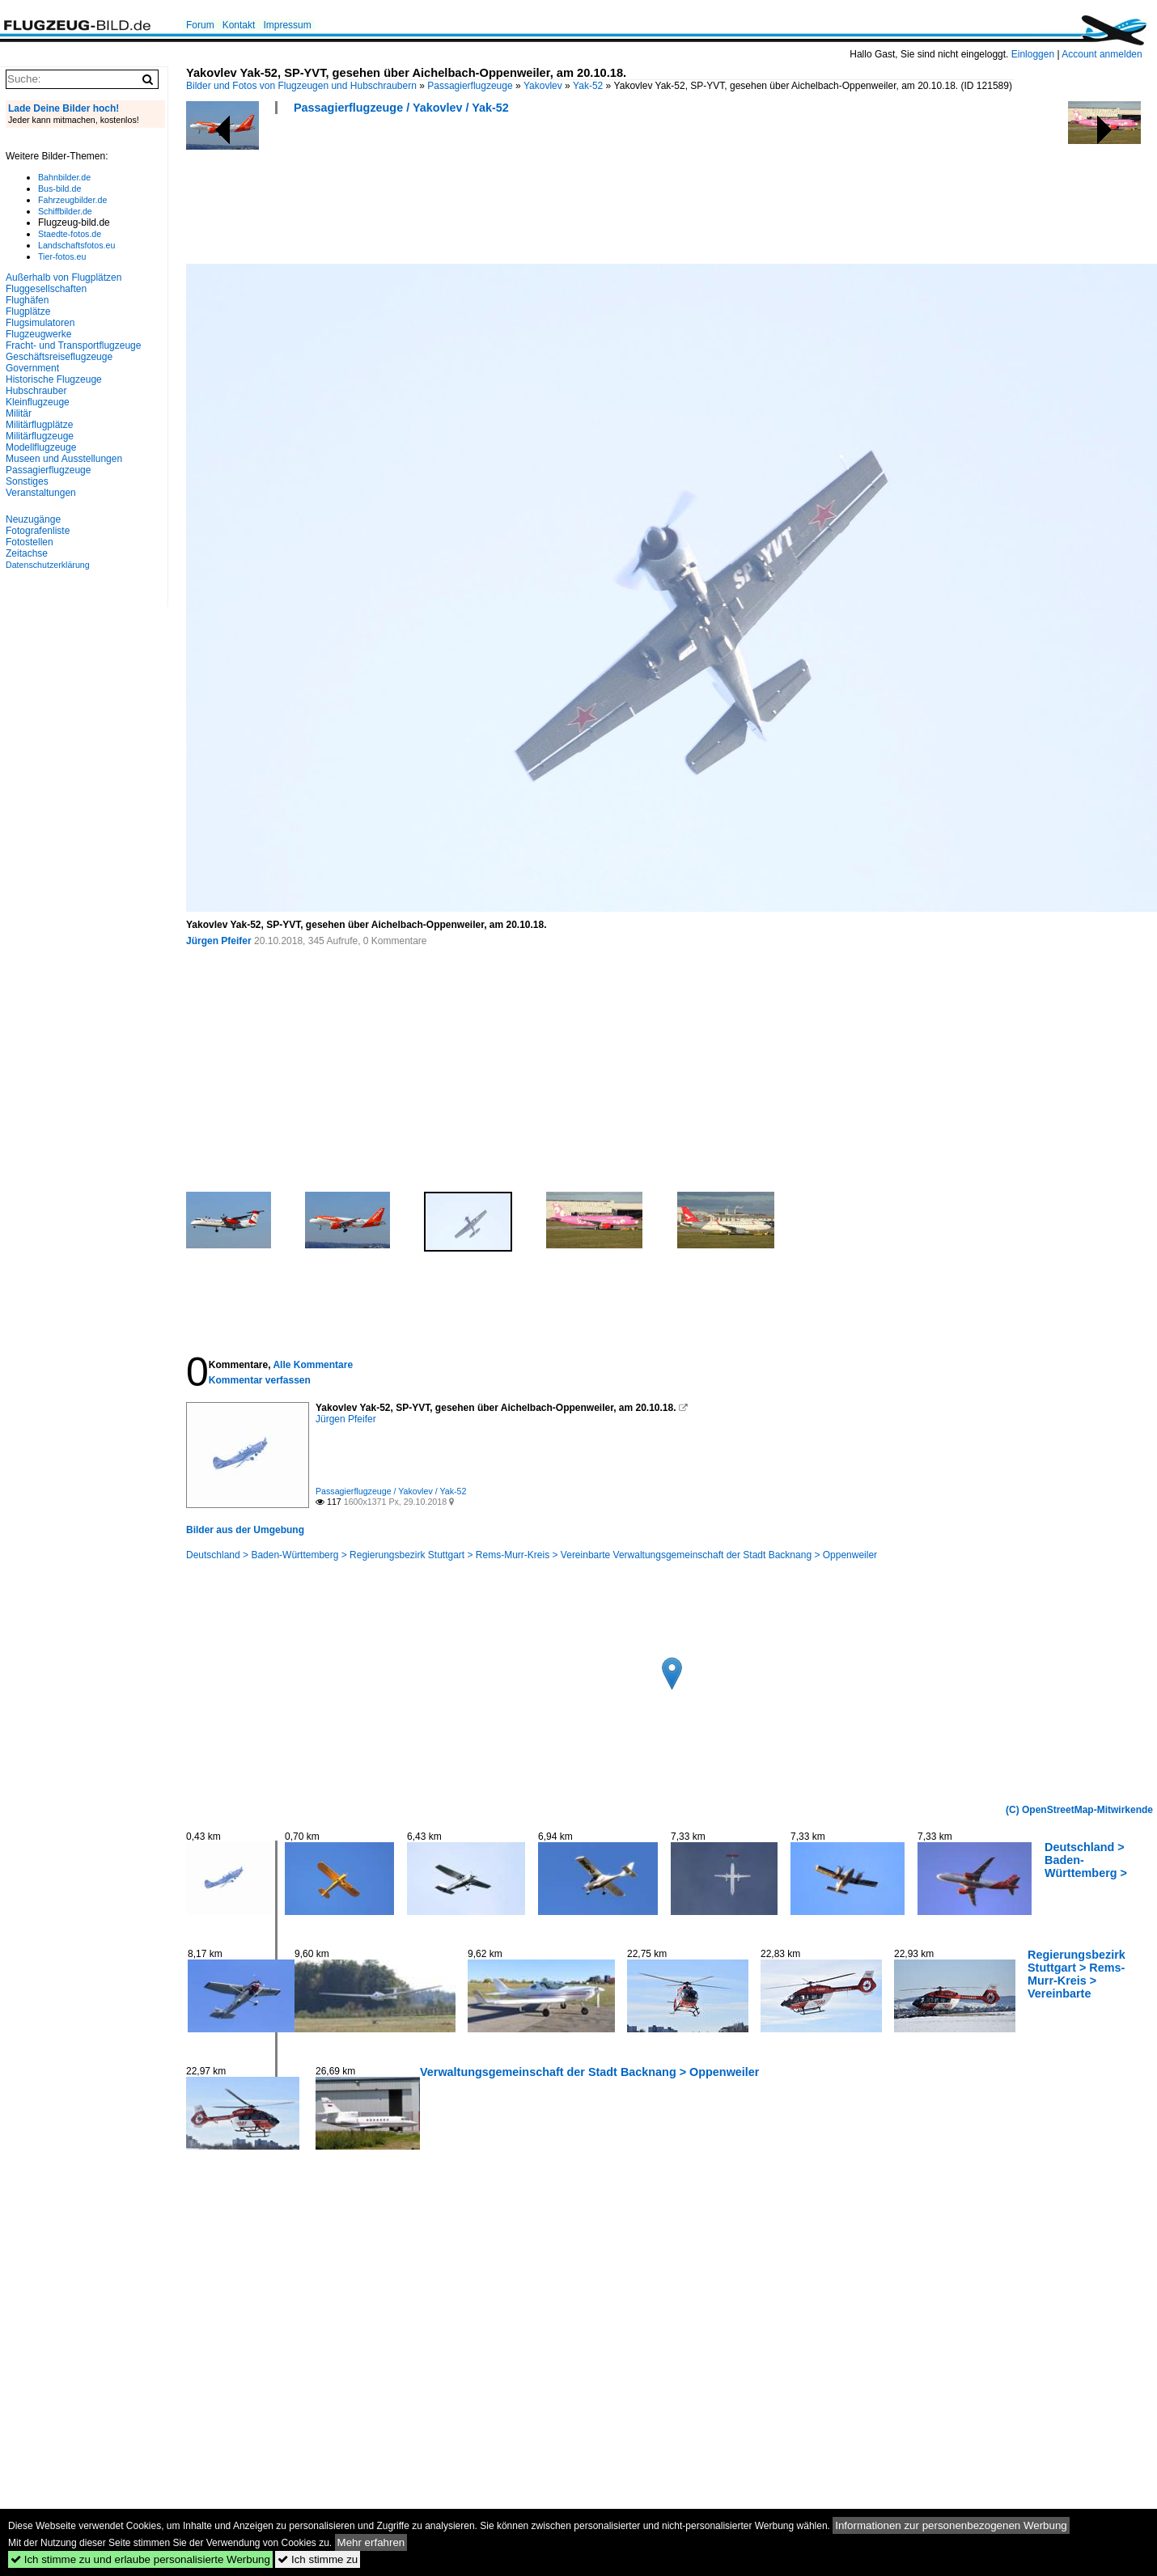 The image size is (1157, 2576). I want to click on Hubschrauber, so click(36, 390).